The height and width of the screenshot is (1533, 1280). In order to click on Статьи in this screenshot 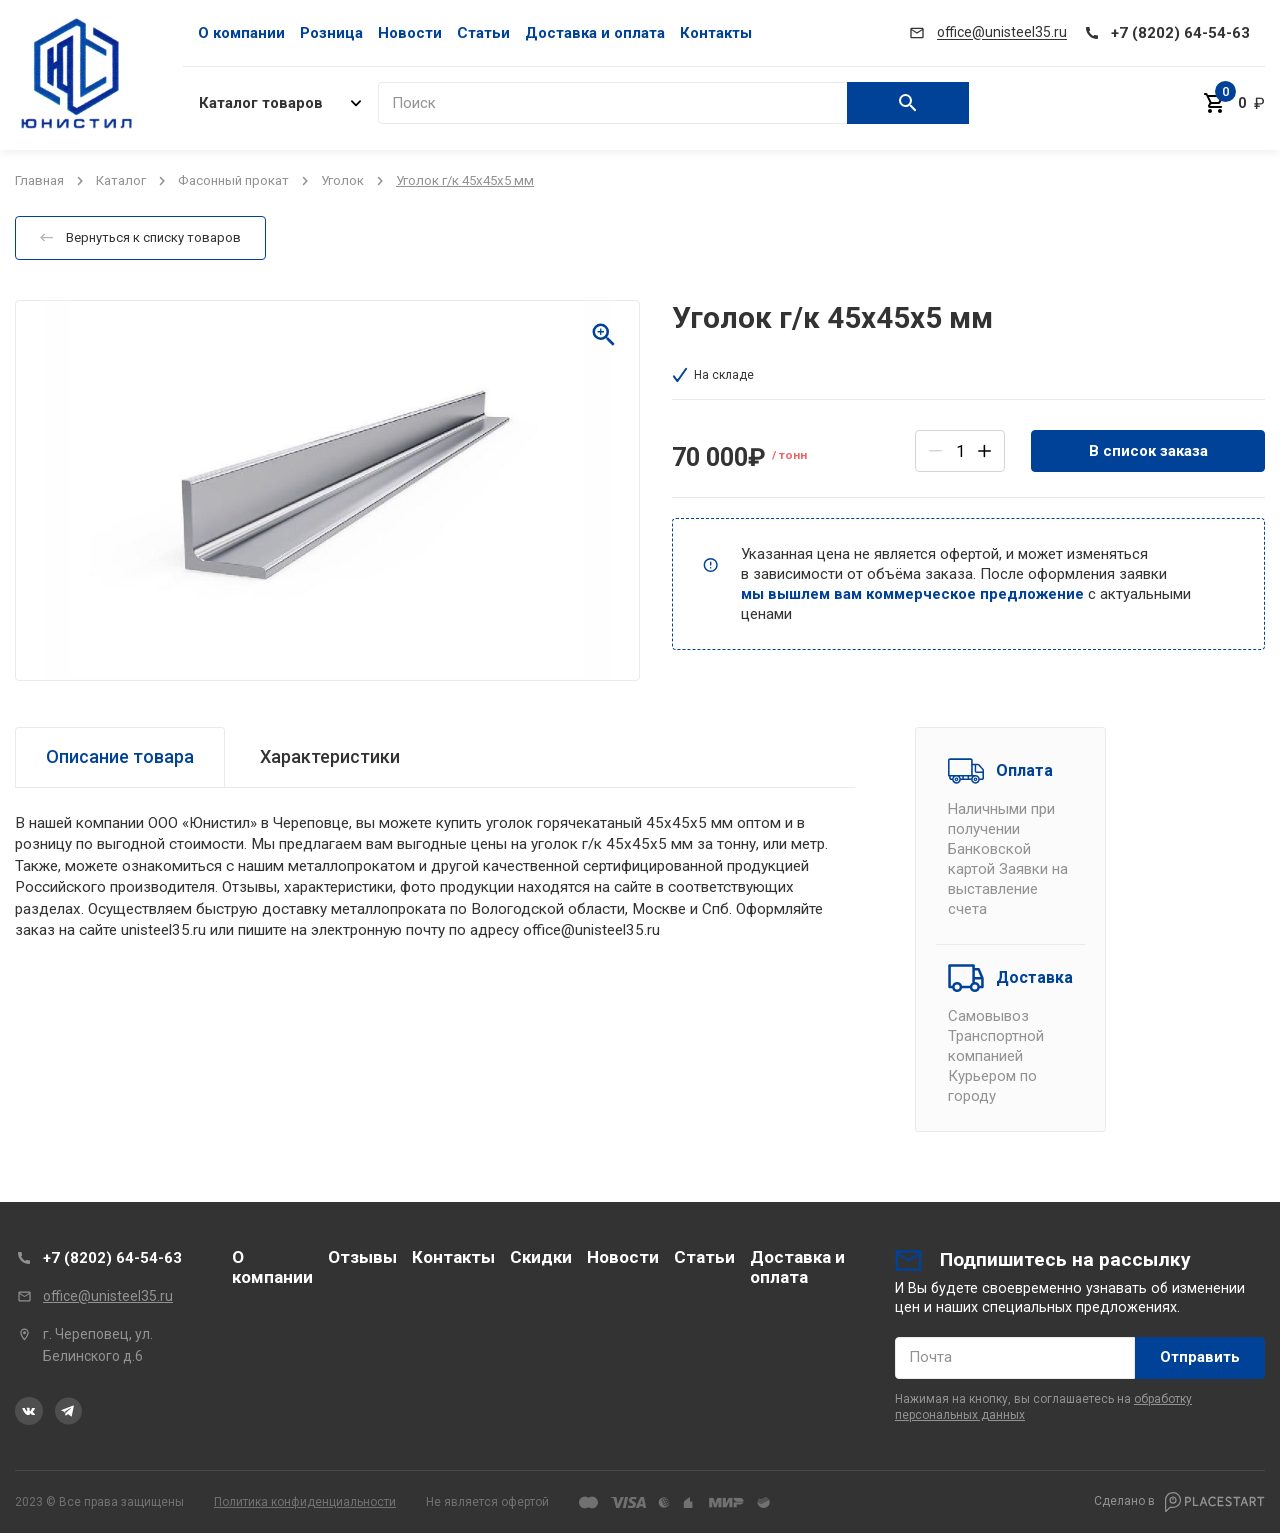, I will do `click(483, 33)`.